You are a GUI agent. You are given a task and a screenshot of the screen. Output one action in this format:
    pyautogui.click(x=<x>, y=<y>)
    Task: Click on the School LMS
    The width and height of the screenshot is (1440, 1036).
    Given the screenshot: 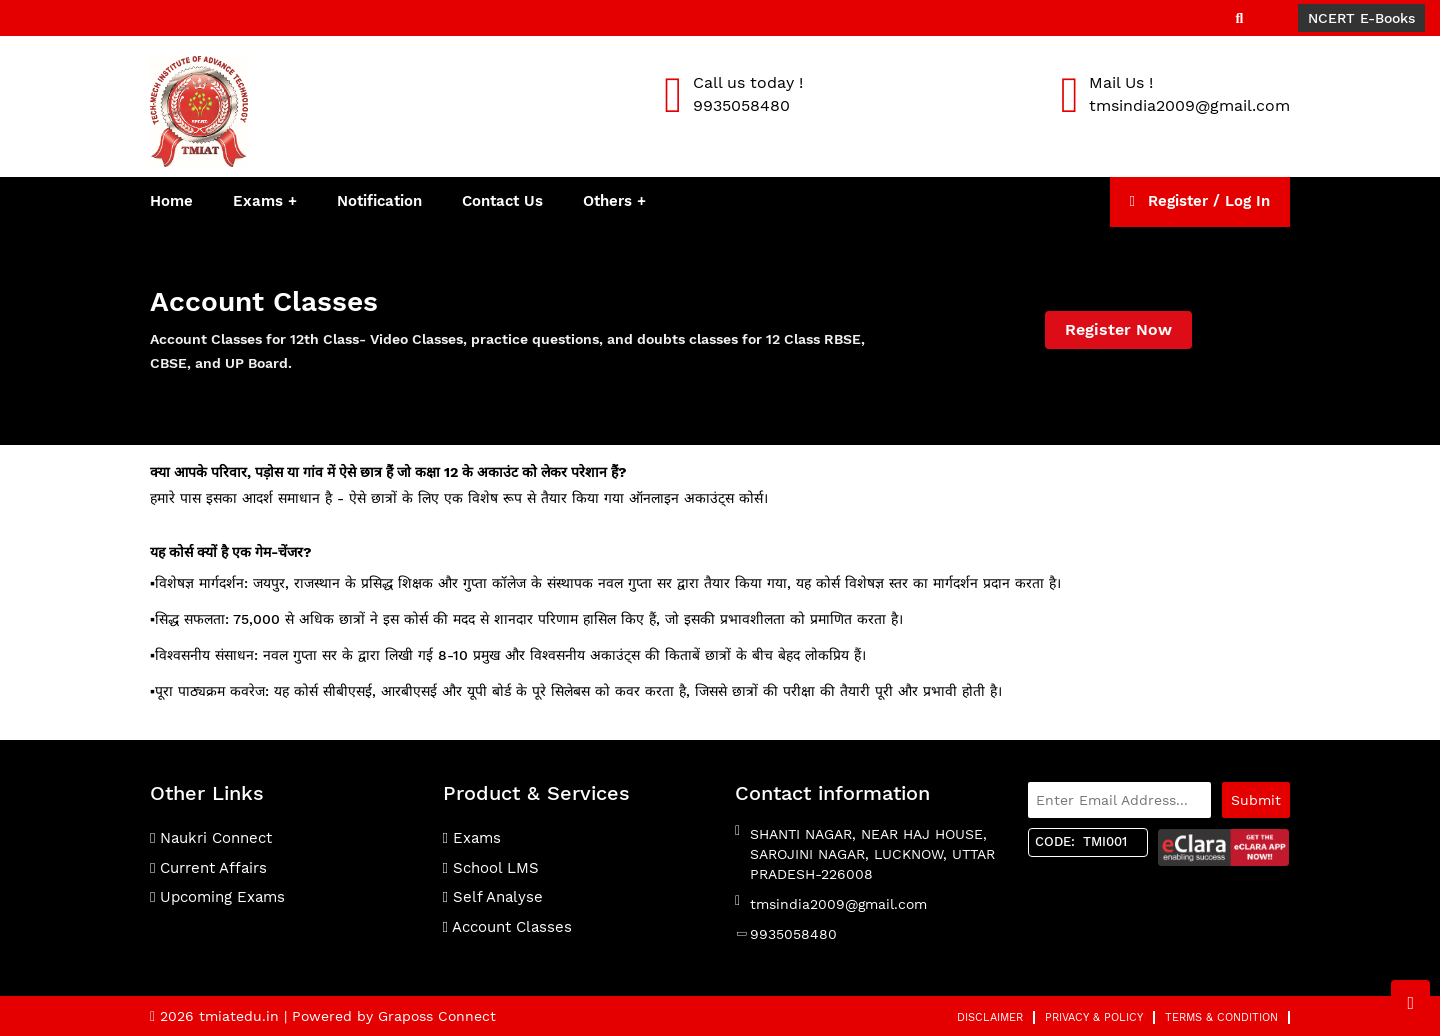 What is the action you would take?
    pyautogui.click(x=491, y=868)
    